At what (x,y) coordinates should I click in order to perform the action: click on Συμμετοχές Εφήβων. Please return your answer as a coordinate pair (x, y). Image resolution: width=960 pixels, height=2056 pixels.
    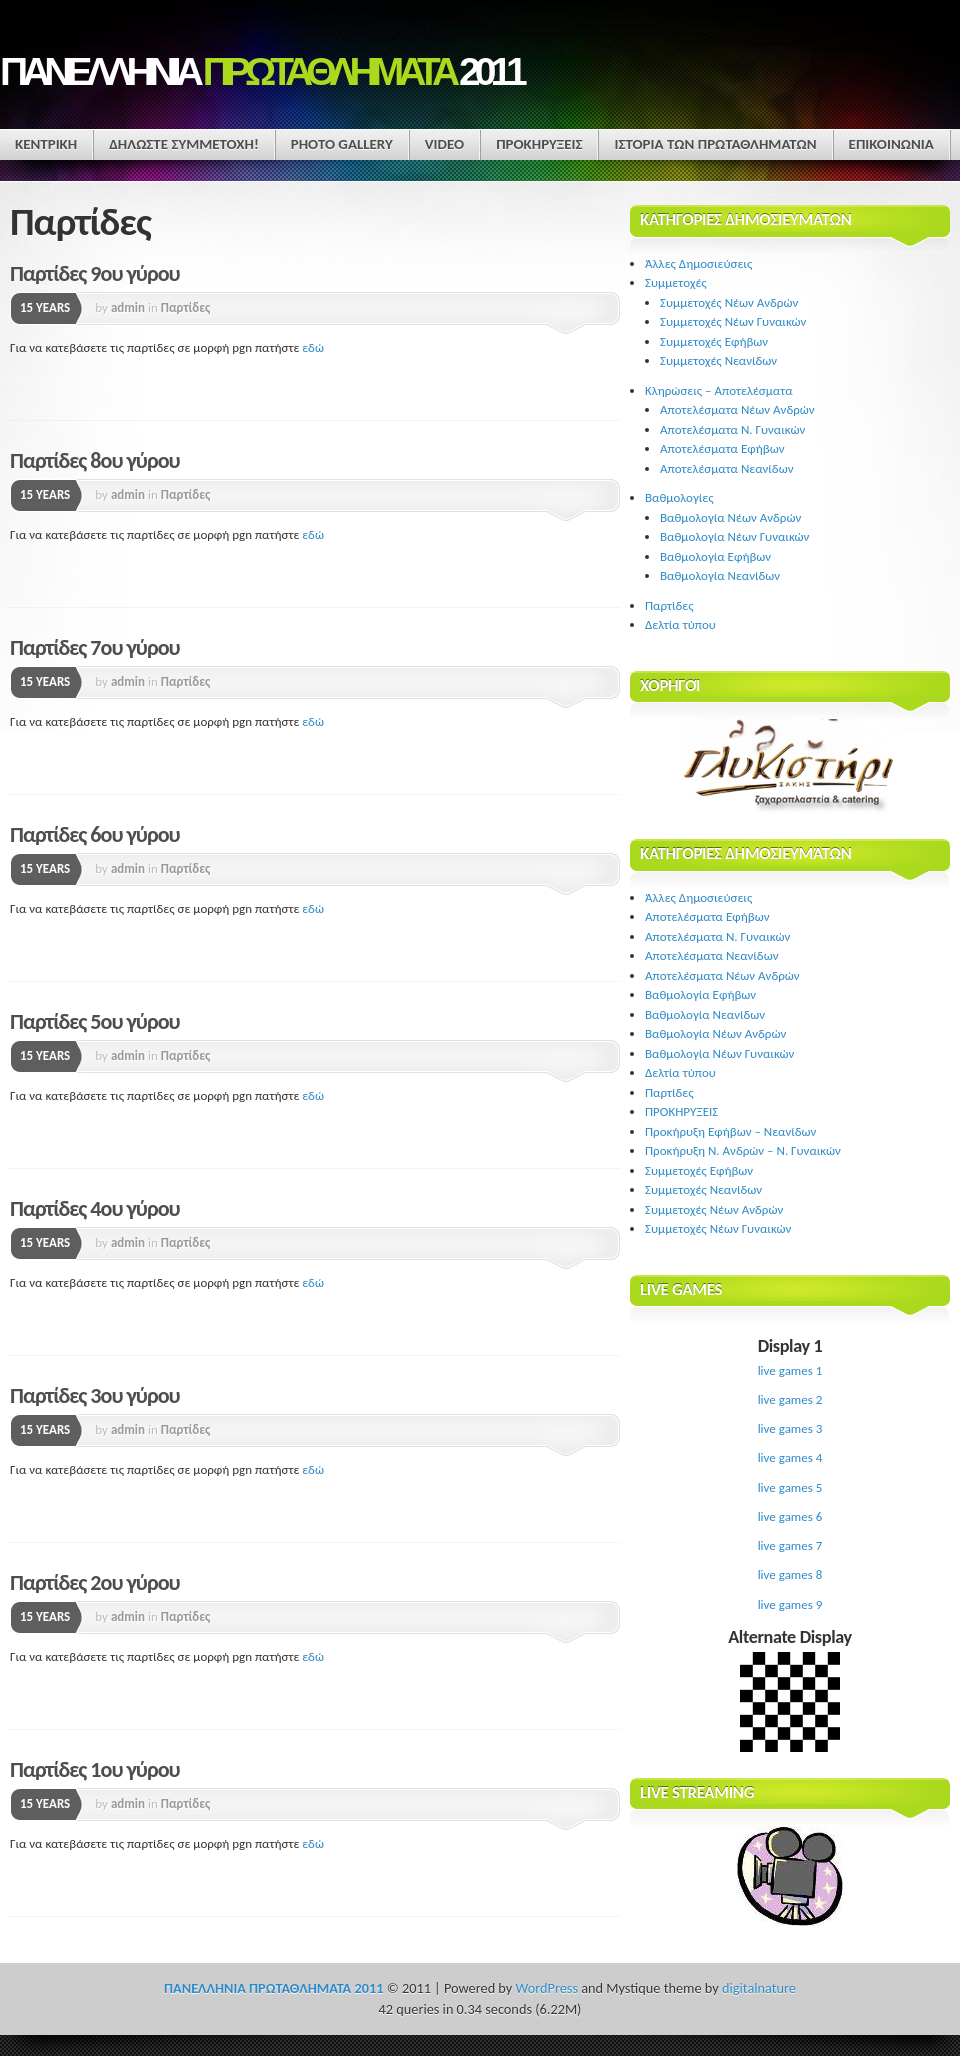
    Looking at the image, I should click on (714, 341).